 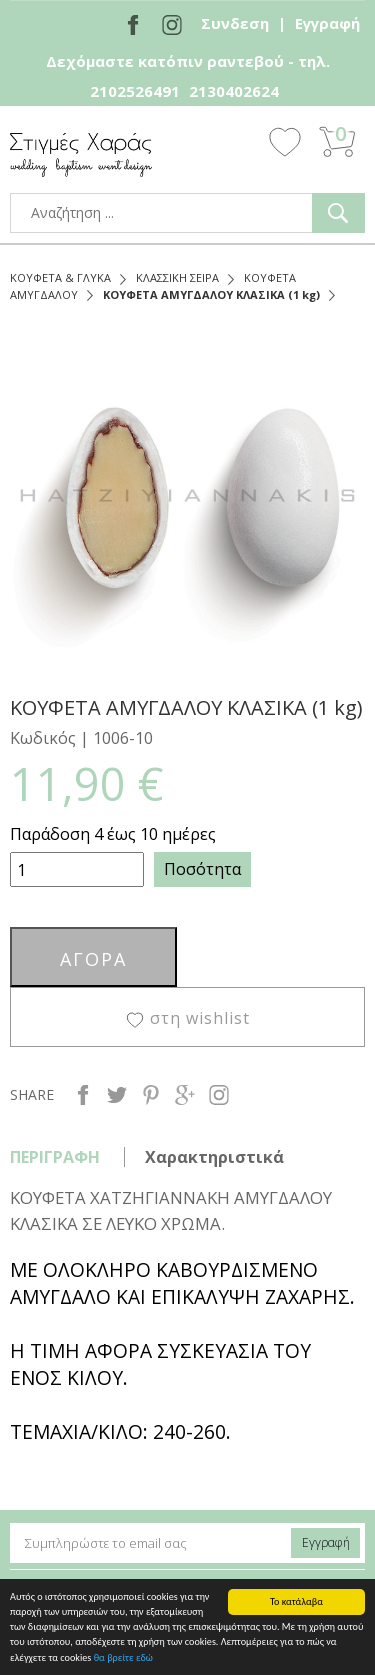 I want to click on θα βρείτε εδώ, so click(x=123, y=1657).